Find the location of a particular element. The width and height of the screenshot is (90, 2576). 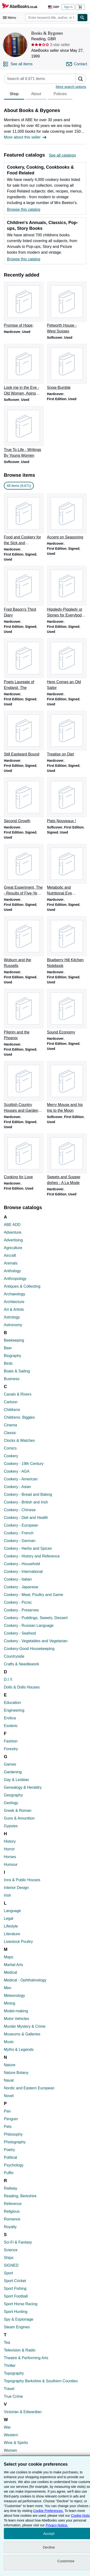

Privacy Notice. is located at coordinates (57, 2525).